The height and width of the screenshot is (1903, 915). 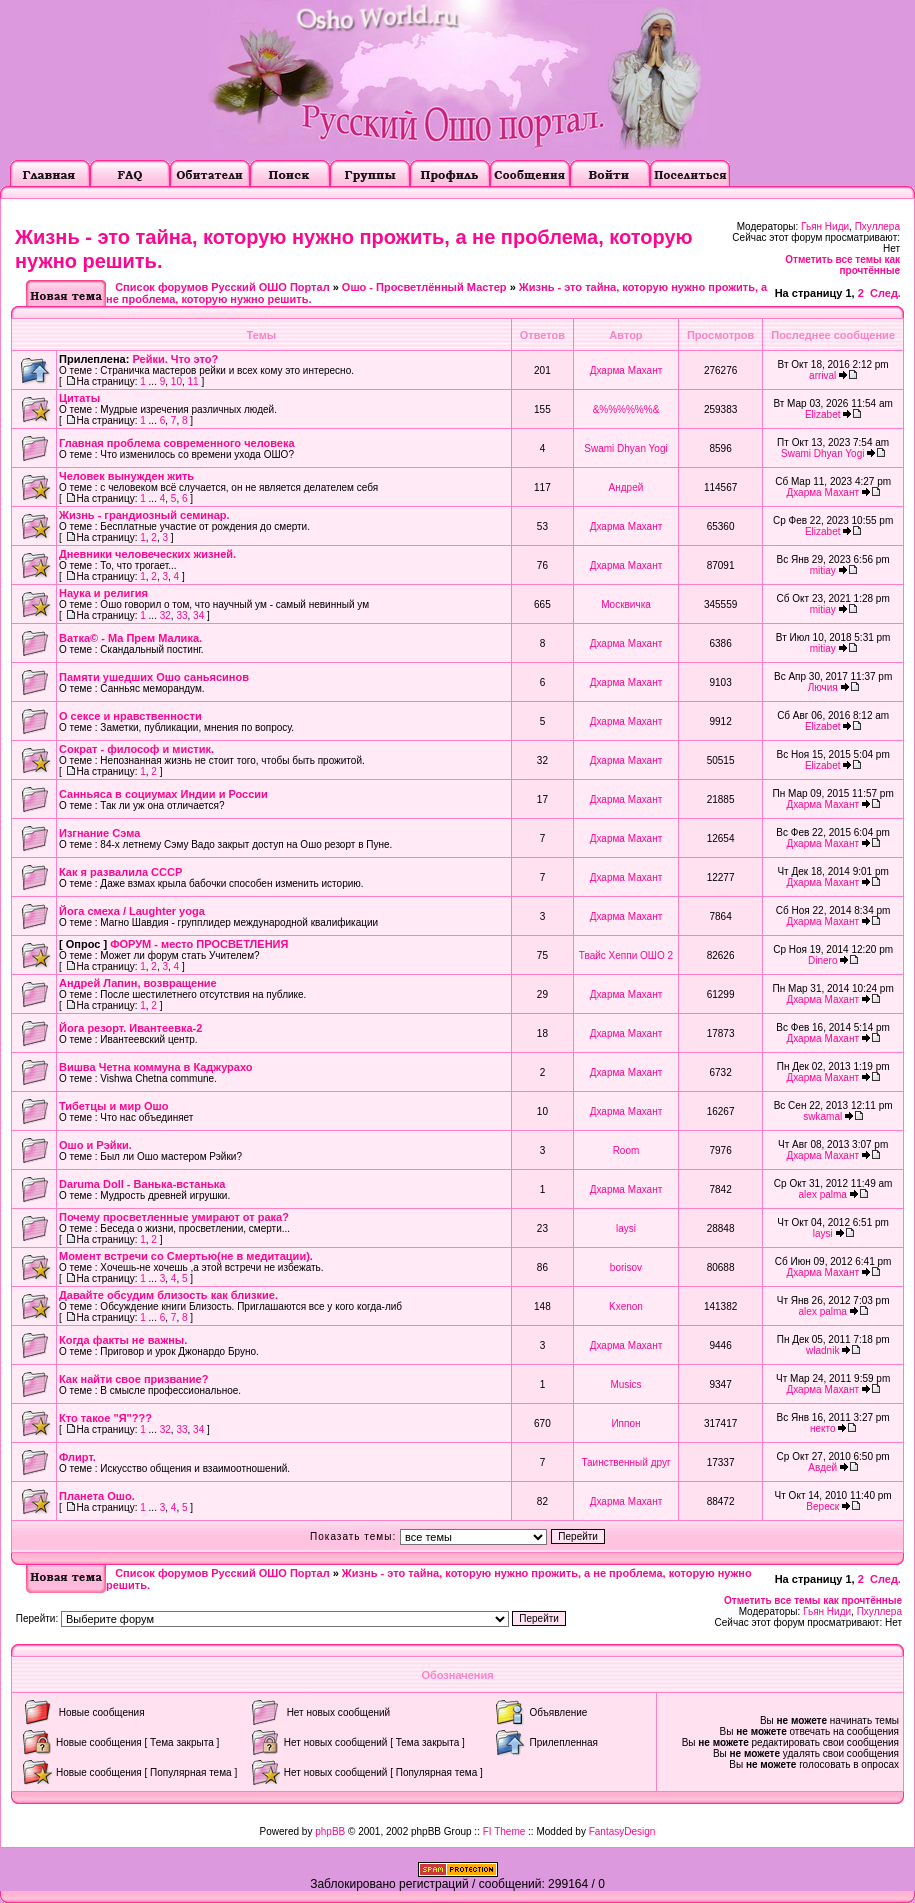 I want to click on FI Theme, so click(x=504, y=1831).